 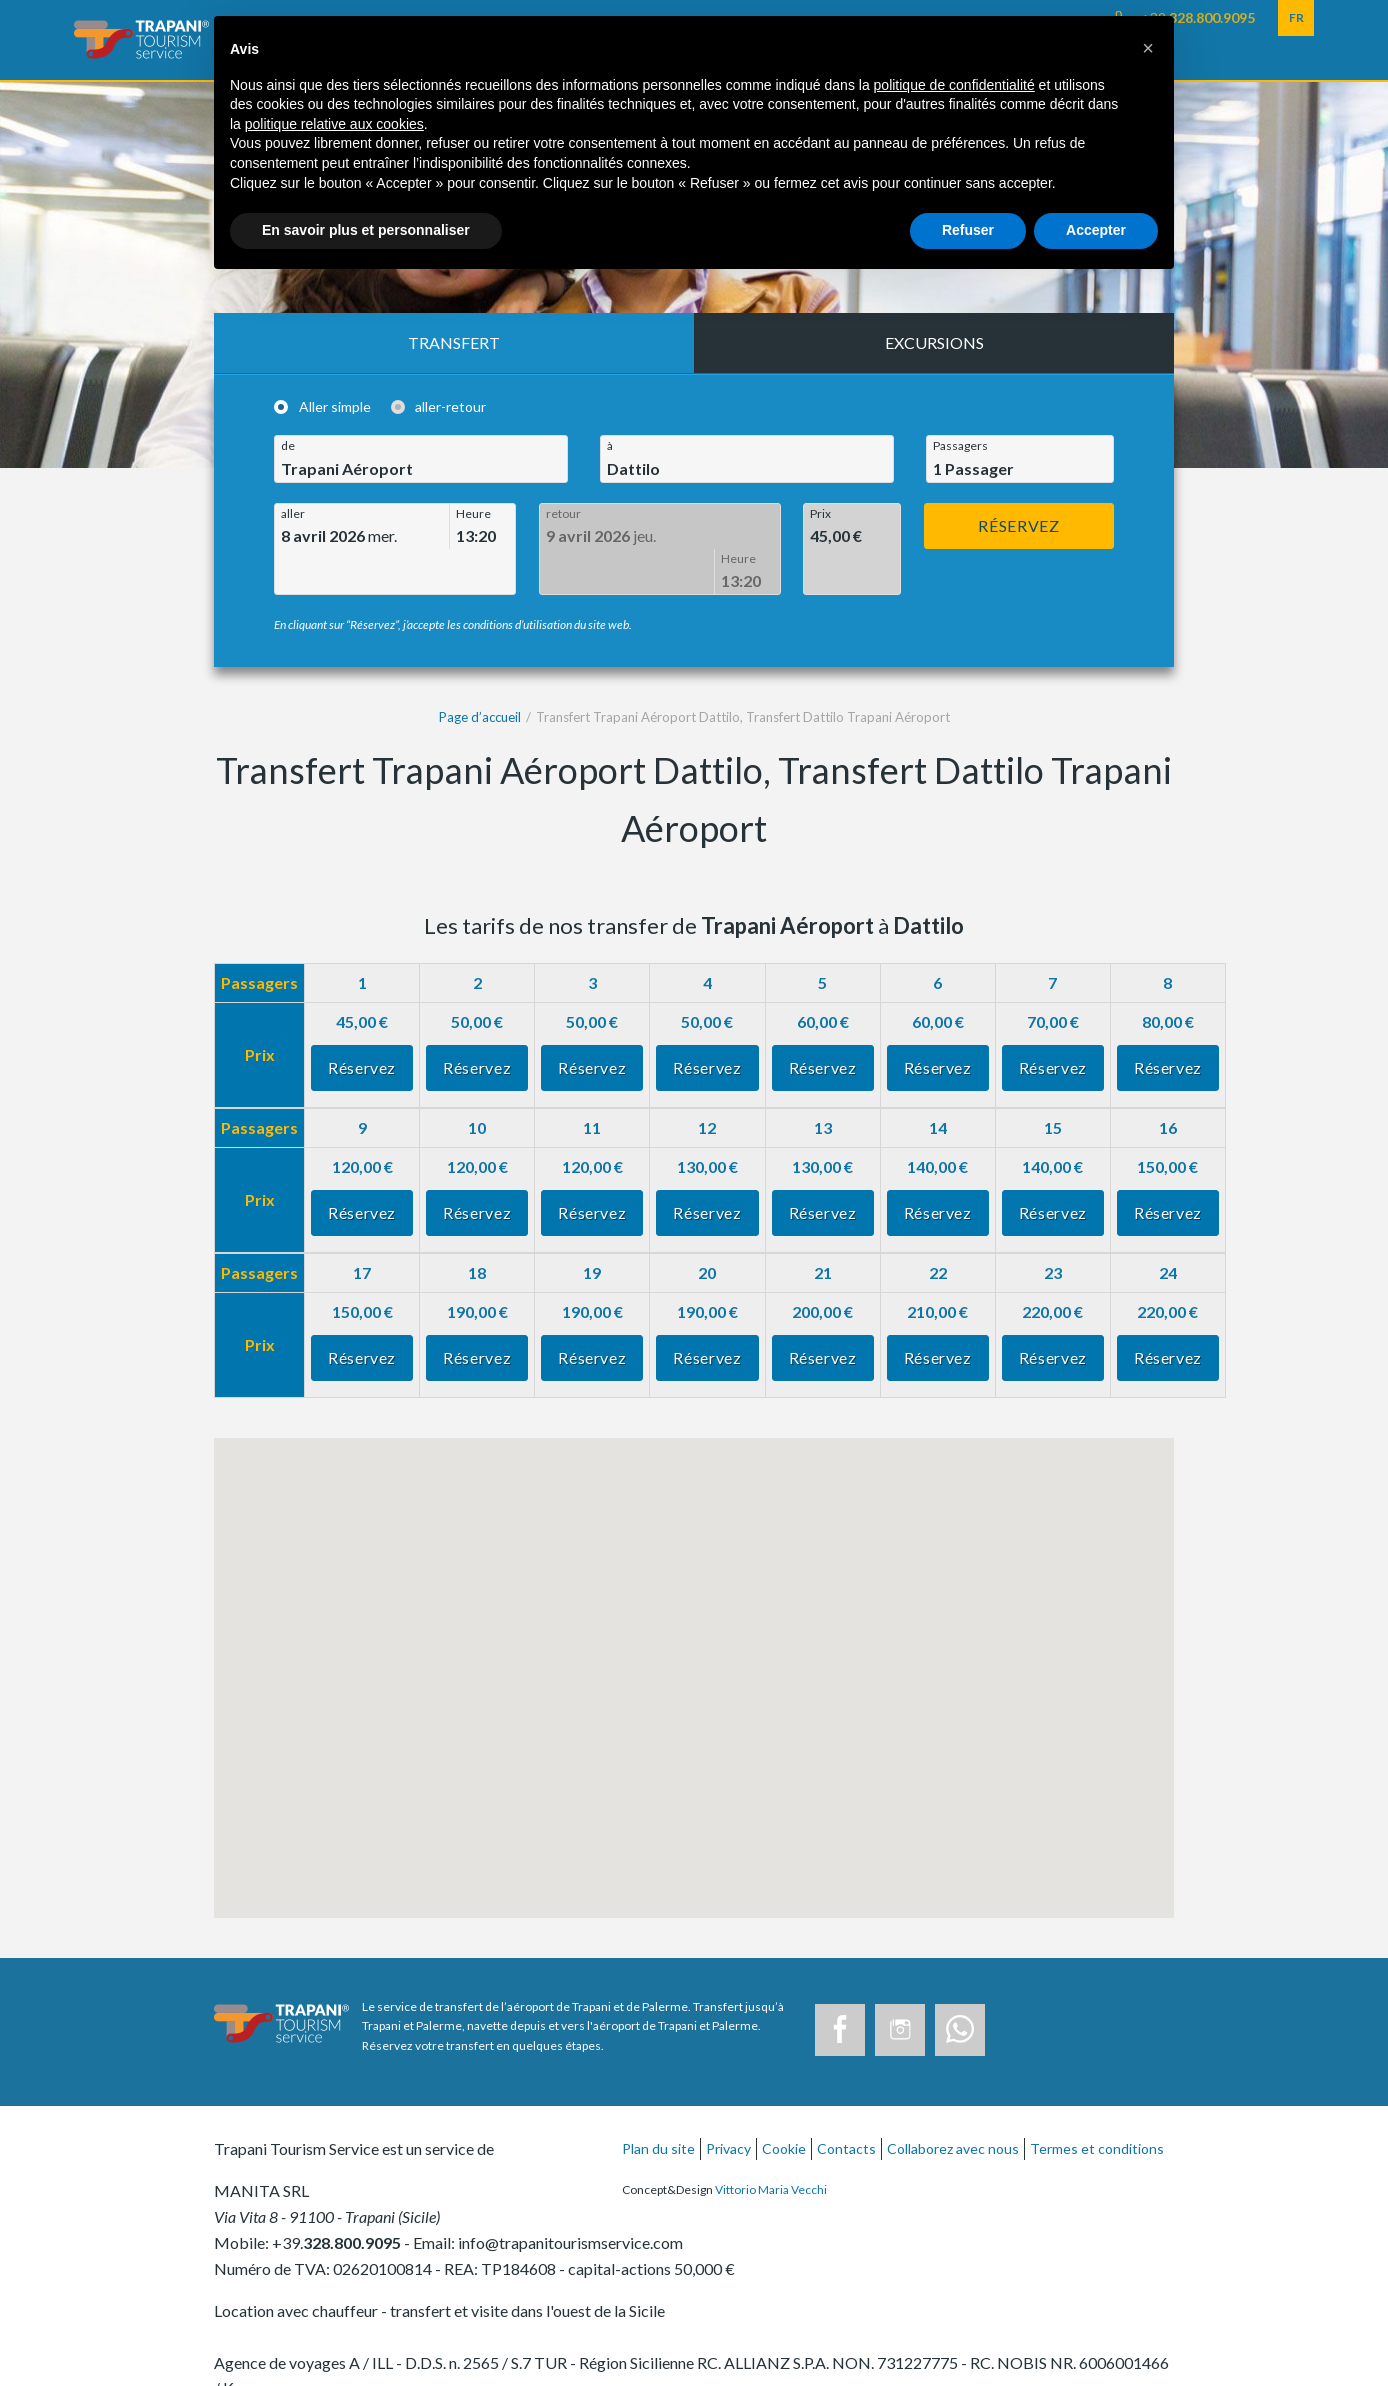 I want to click on aller-retour, so click(x=450, y=407).